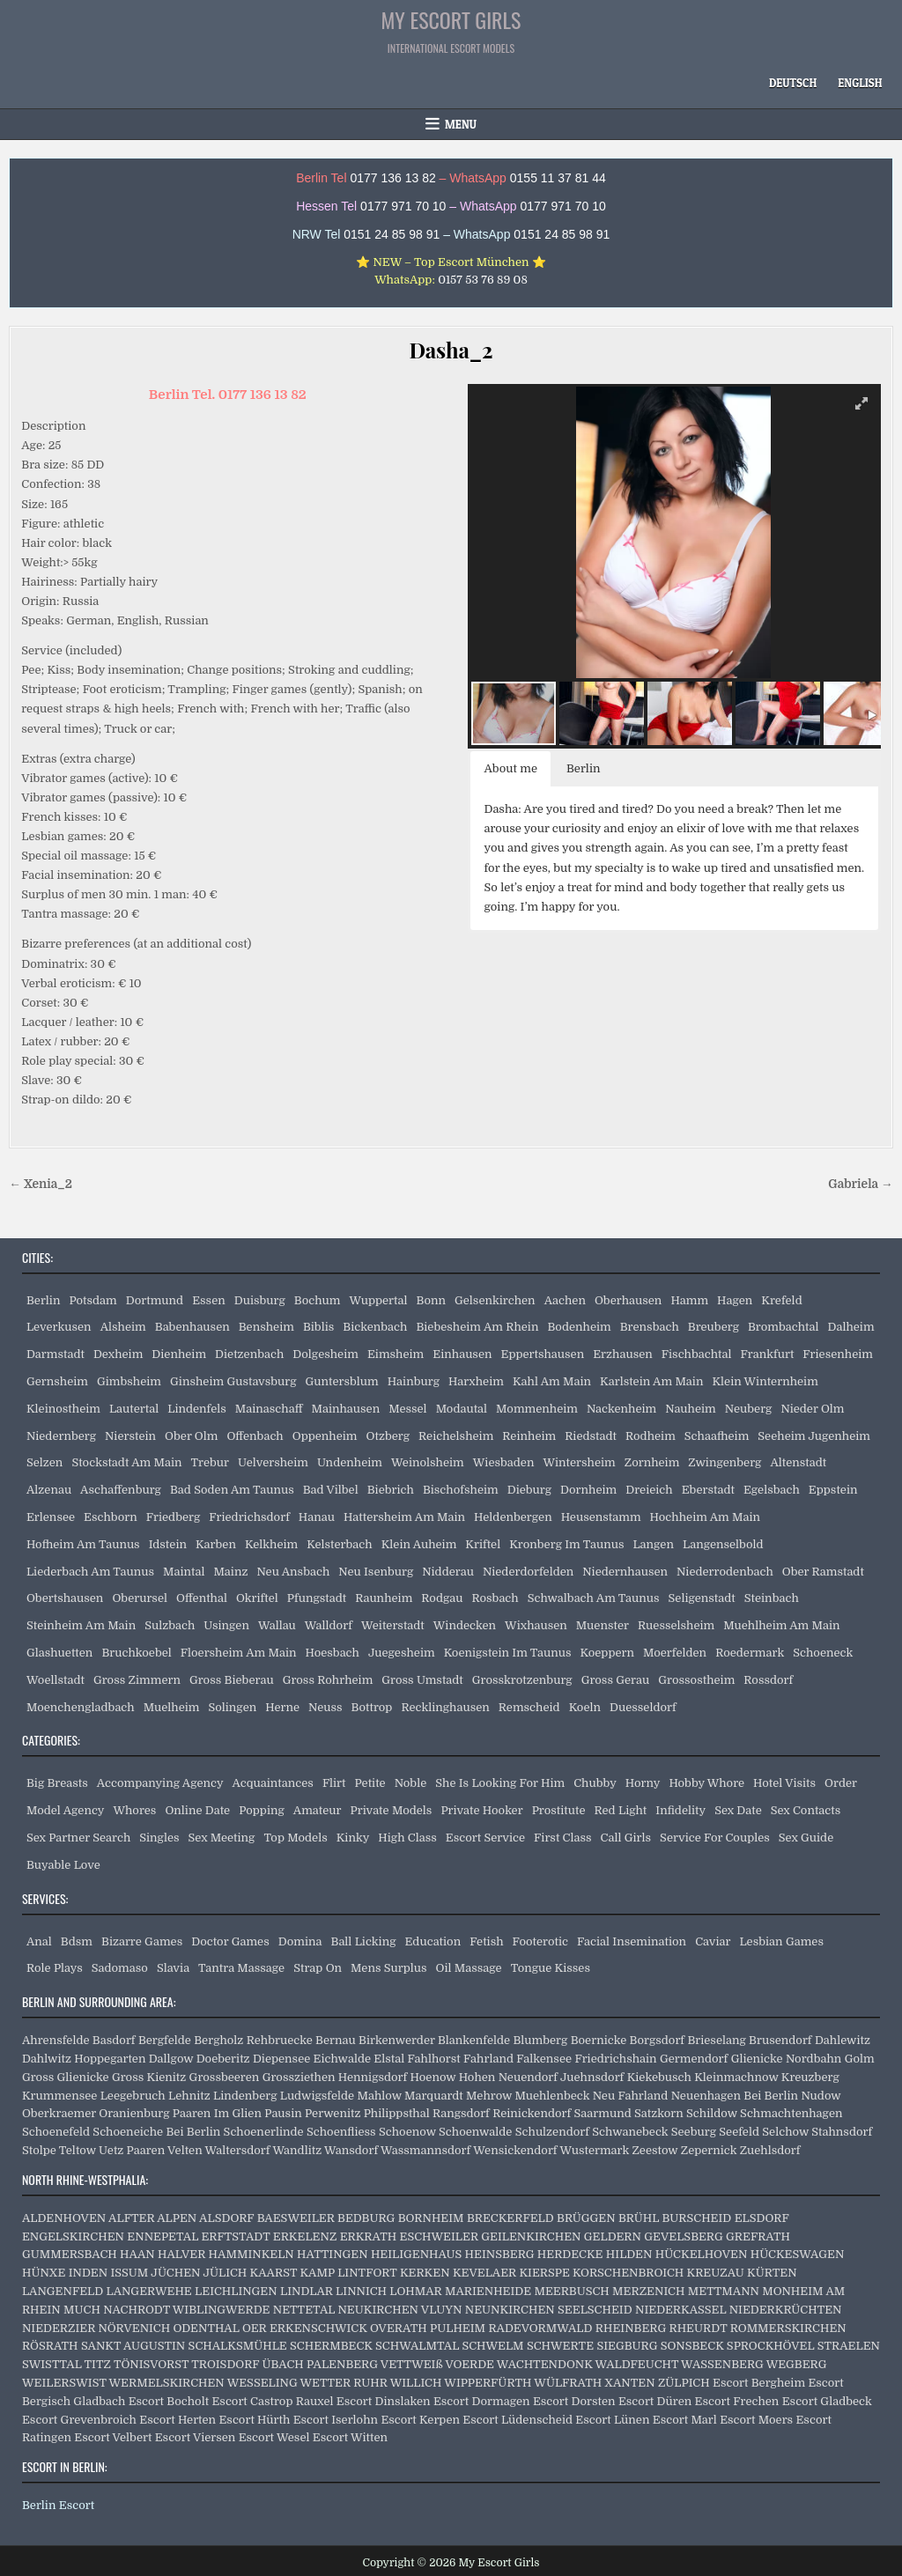  What do you see at coordinates (110, 1517) in the screenshot?
I see `Eschborn` at bounding box center [110, 1517].